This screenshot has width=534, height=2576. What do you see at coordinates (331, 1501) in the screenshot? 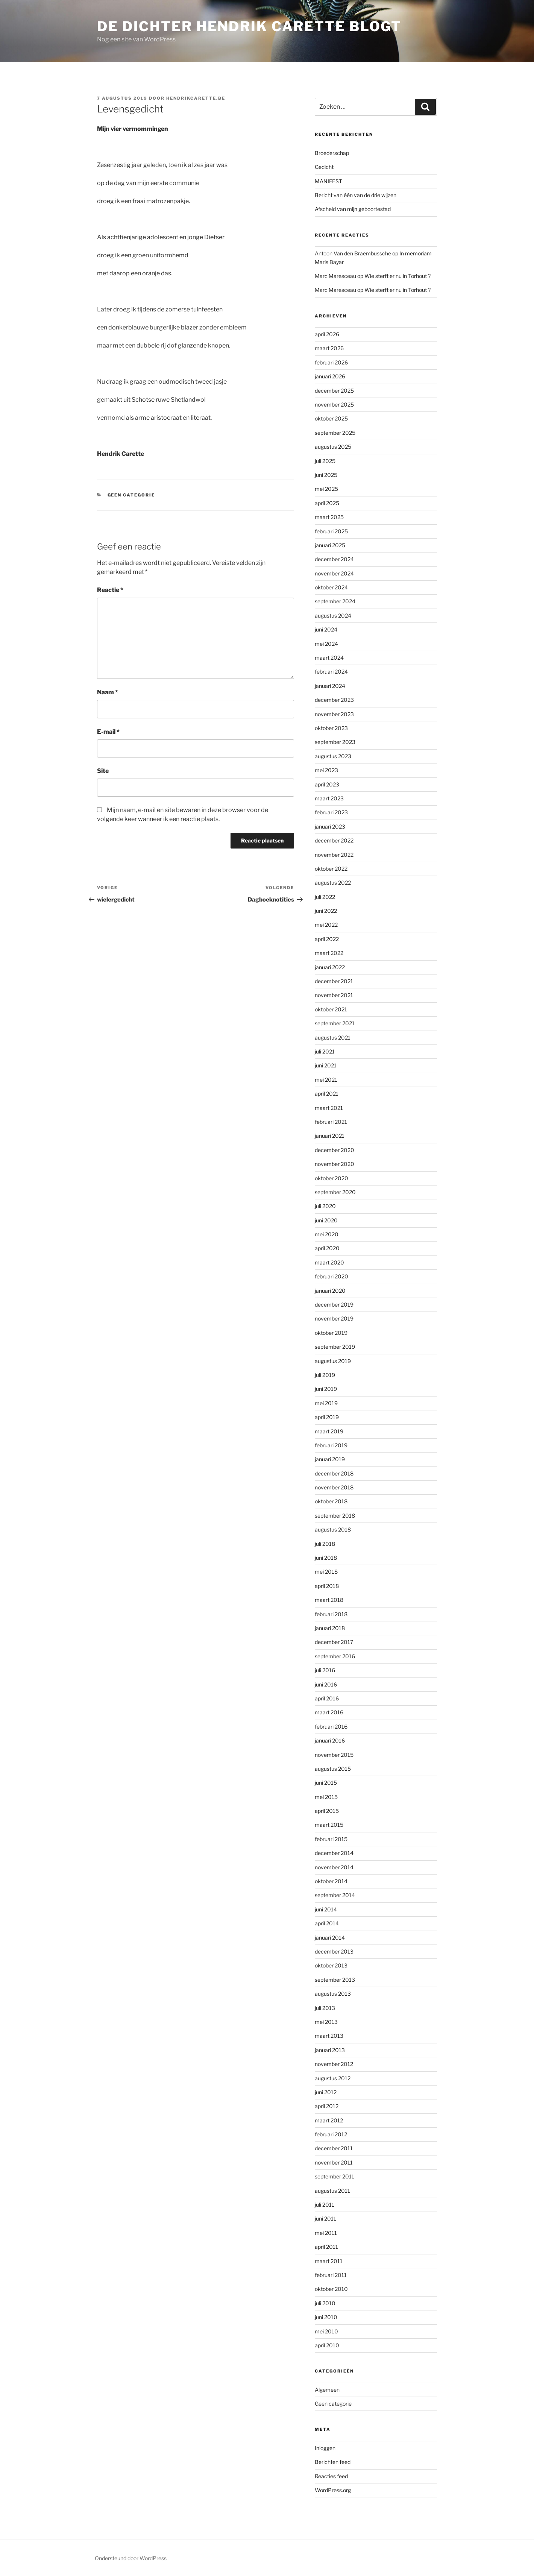
I see `oktober 2018` at bounding box center [331, 1501].